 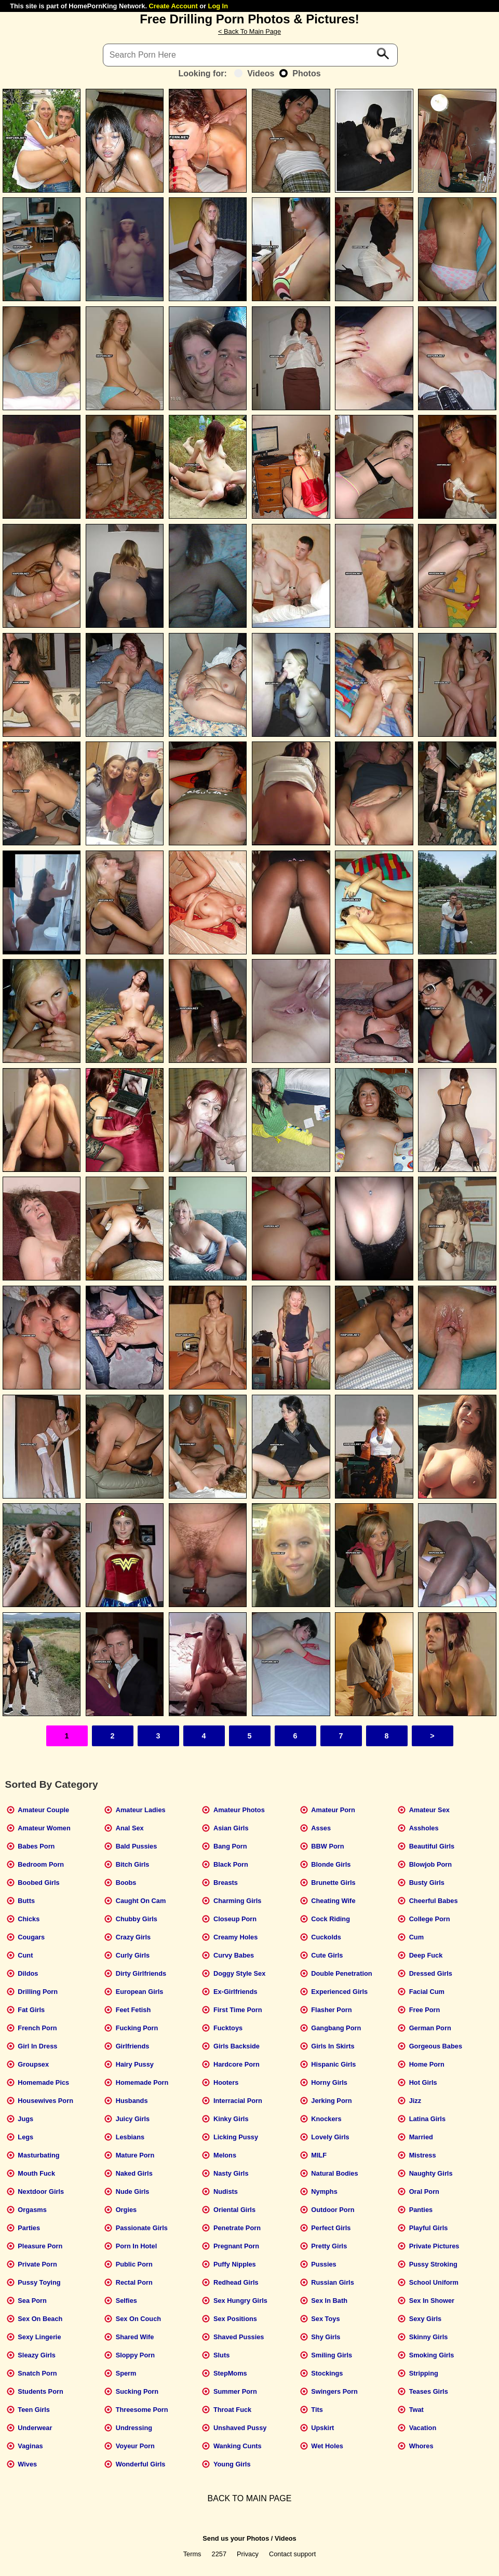 What do you see at coordinates (237, 2446) in the screenshot?
I see `Wanking Cunts` at bounding box center [237, 2446].